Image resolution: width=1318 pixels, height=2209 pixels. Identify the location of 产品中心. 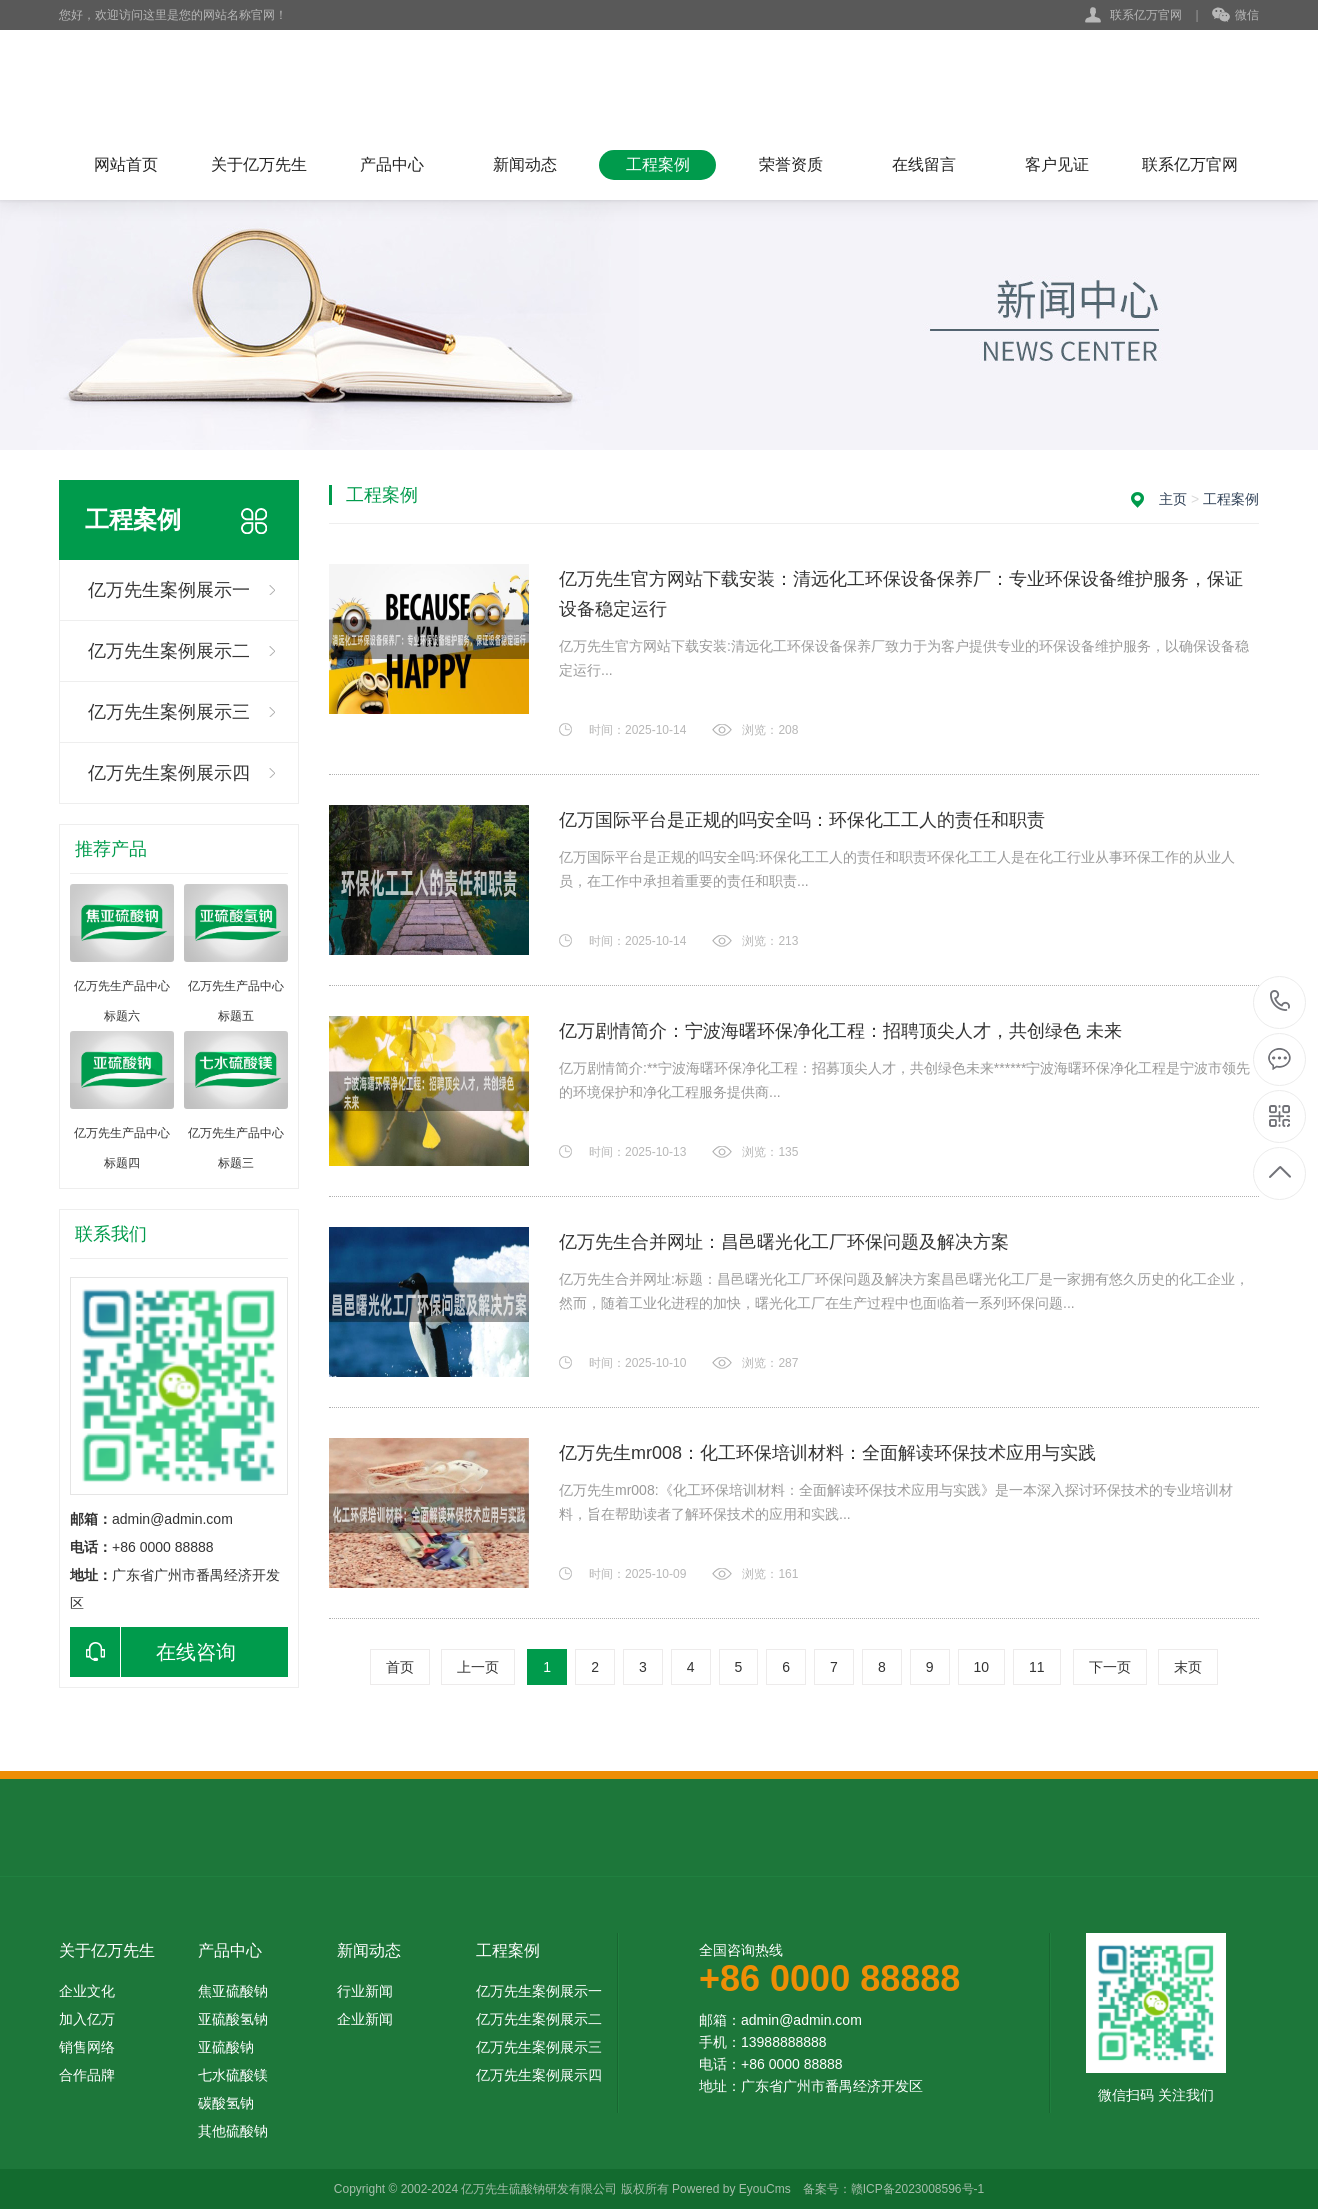
(392, 164).